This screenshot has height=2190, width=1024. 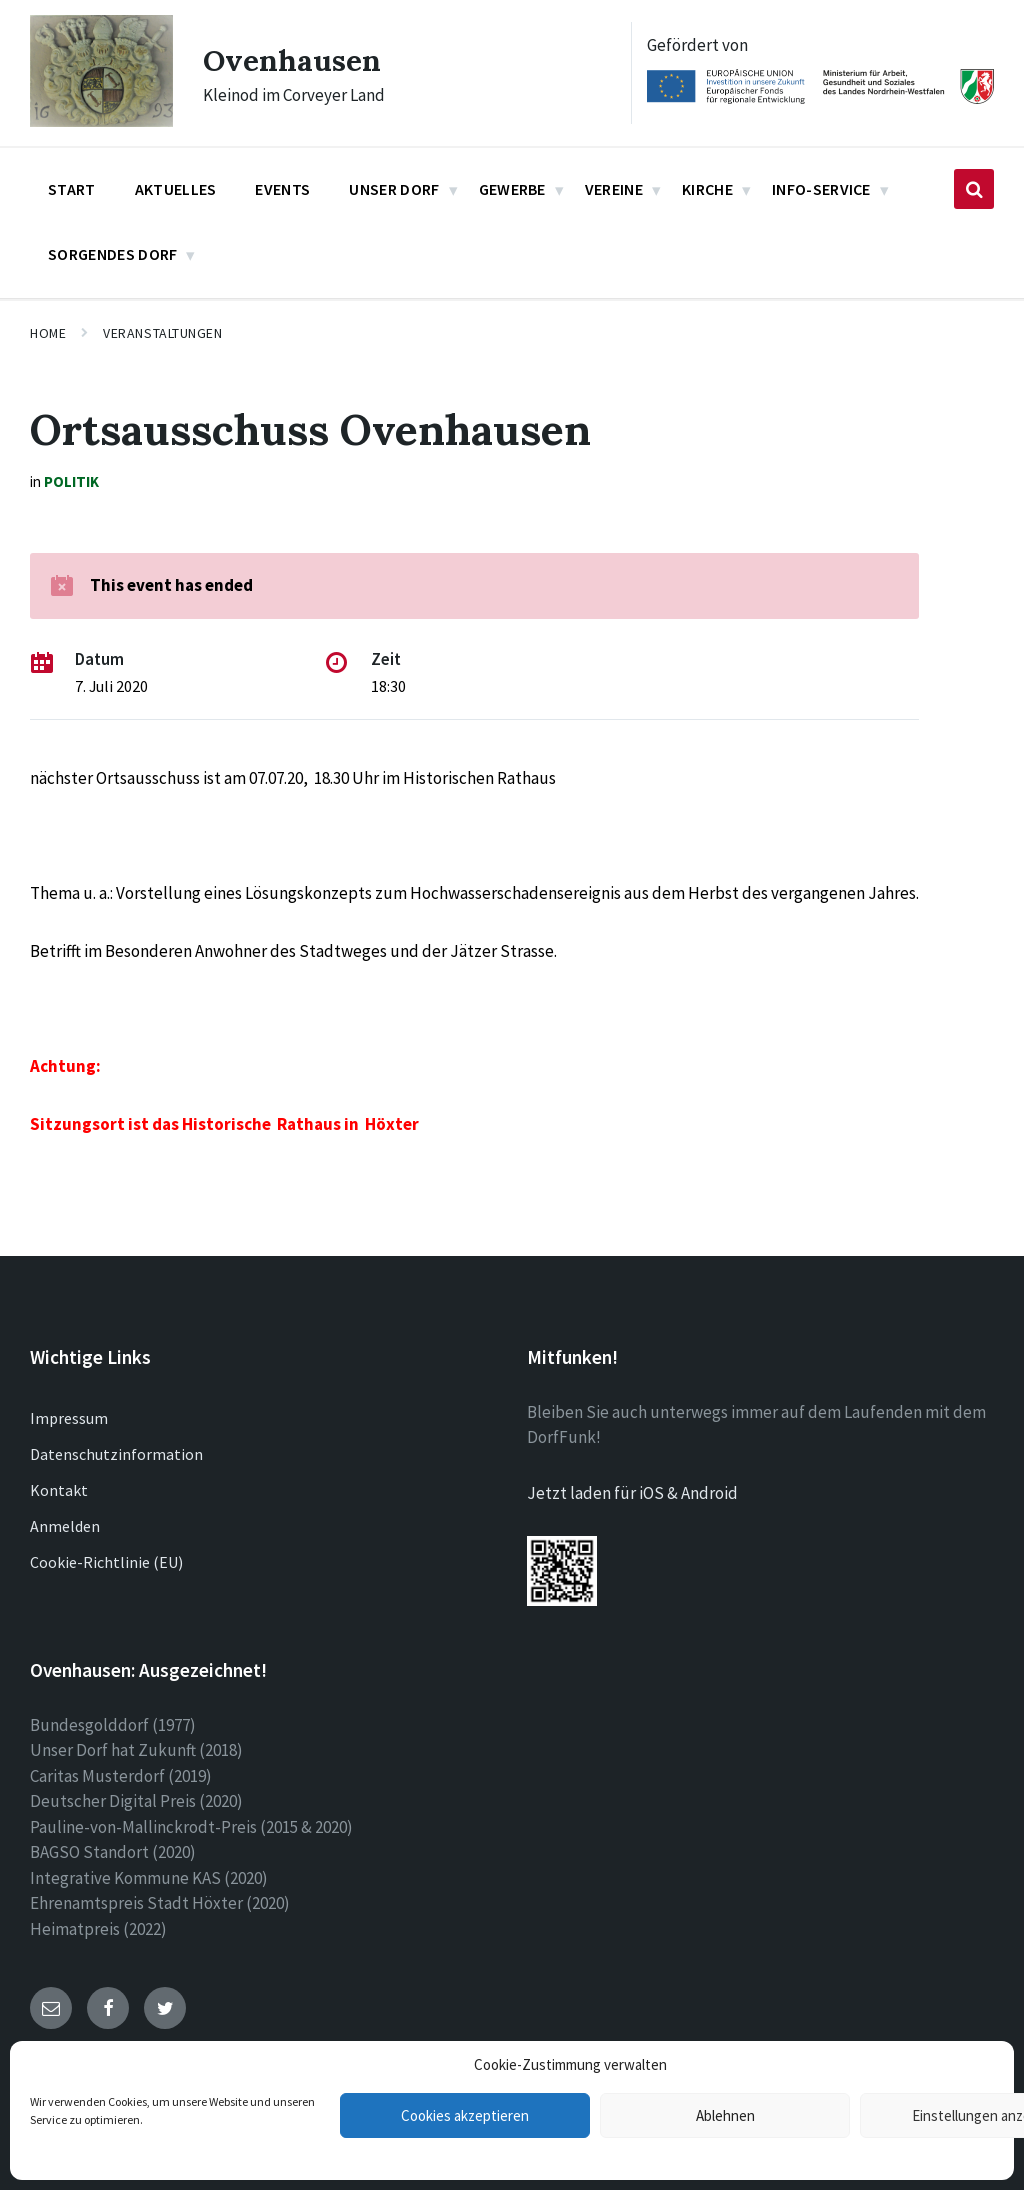 What do you see at coordinates (162, 333) in the screenshot?
I see `Veranstaltungen` at bounding box center [162, 333].